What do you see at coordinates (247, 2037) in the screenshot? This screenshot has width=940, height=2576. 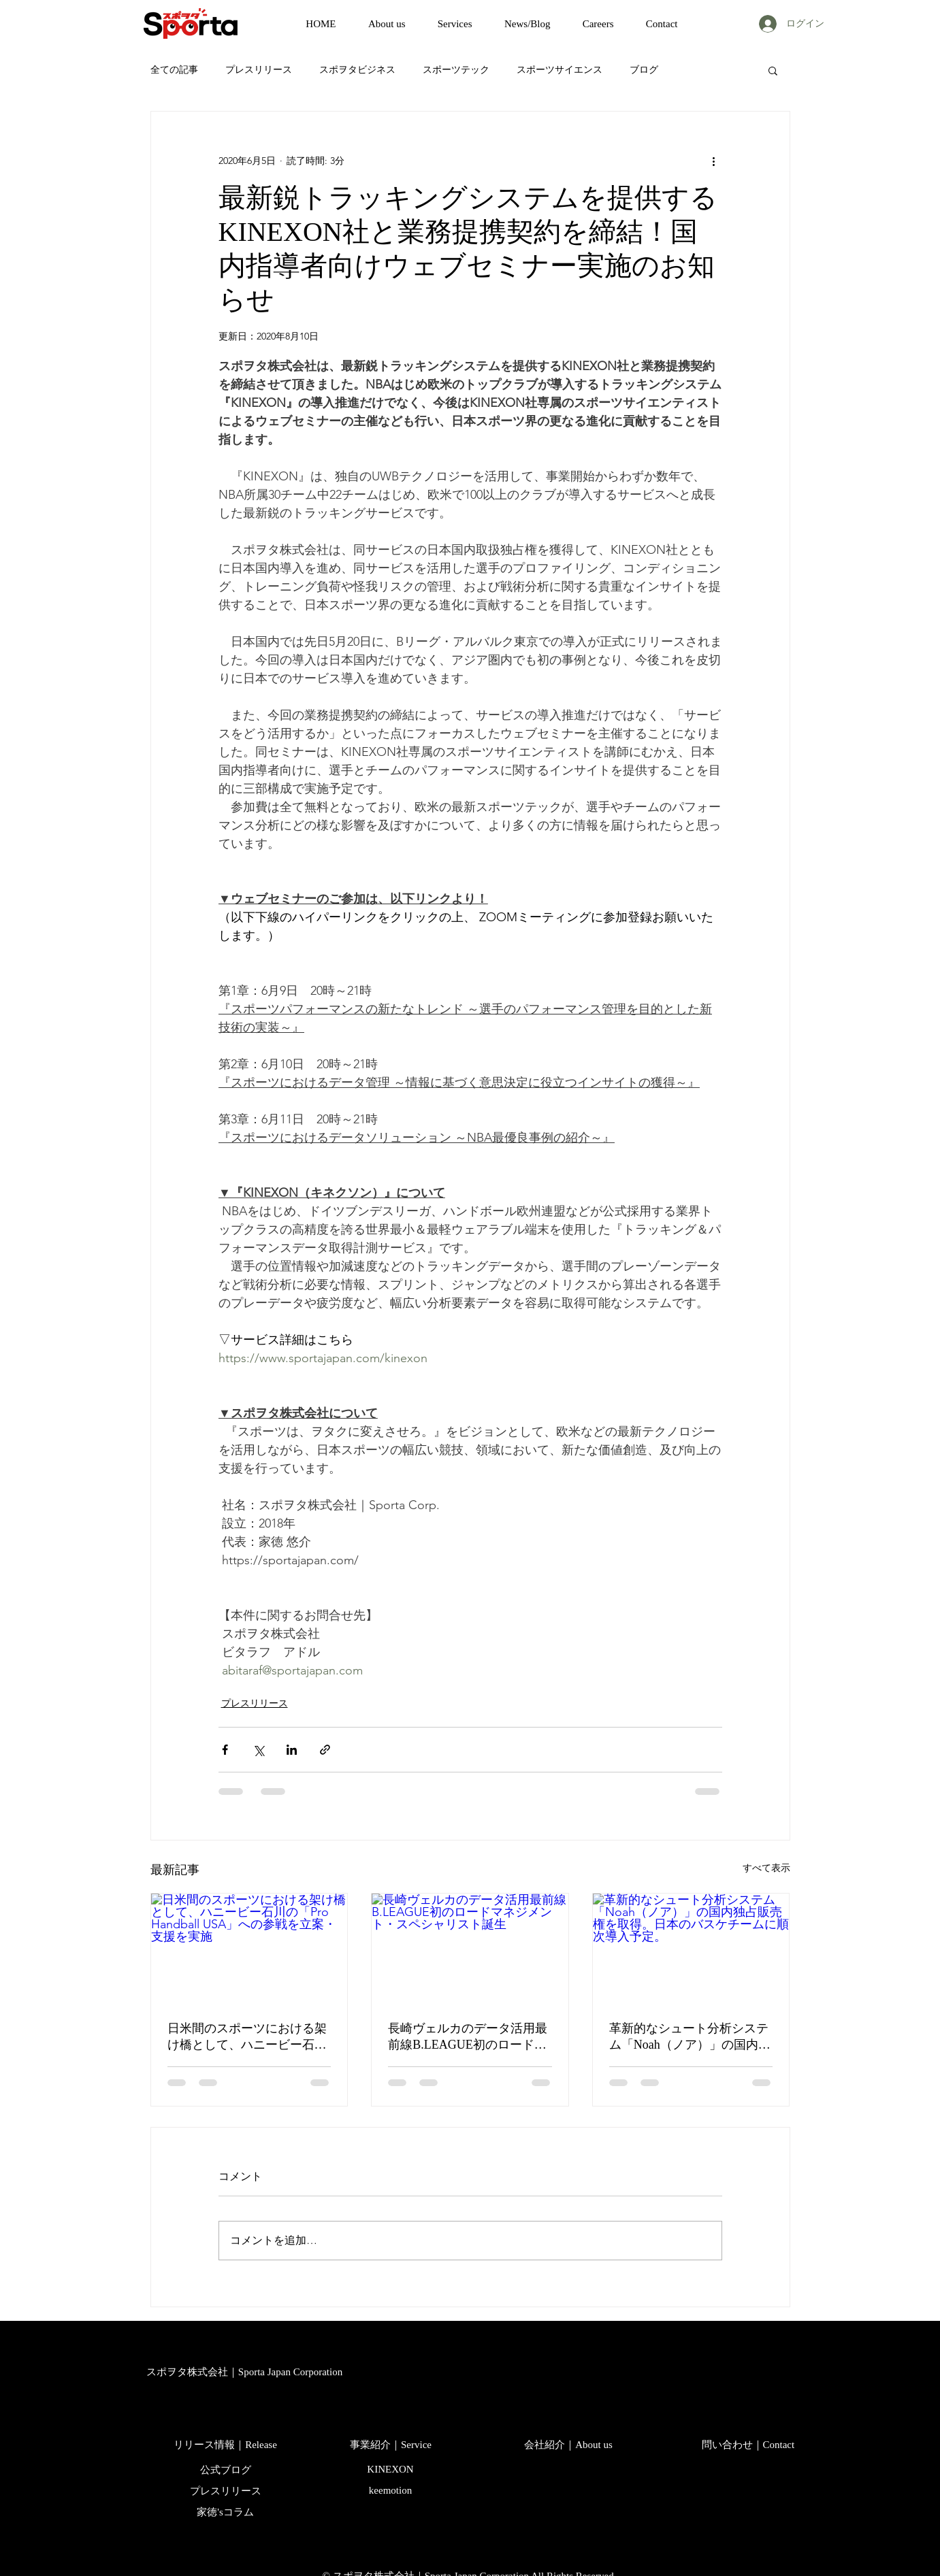 I see `日米間のスポーツにおける架け橋として、ハニービー石川の「Pro Handball USA」への参戦を立案・支援を実施` at bounding box center [247, 2037].